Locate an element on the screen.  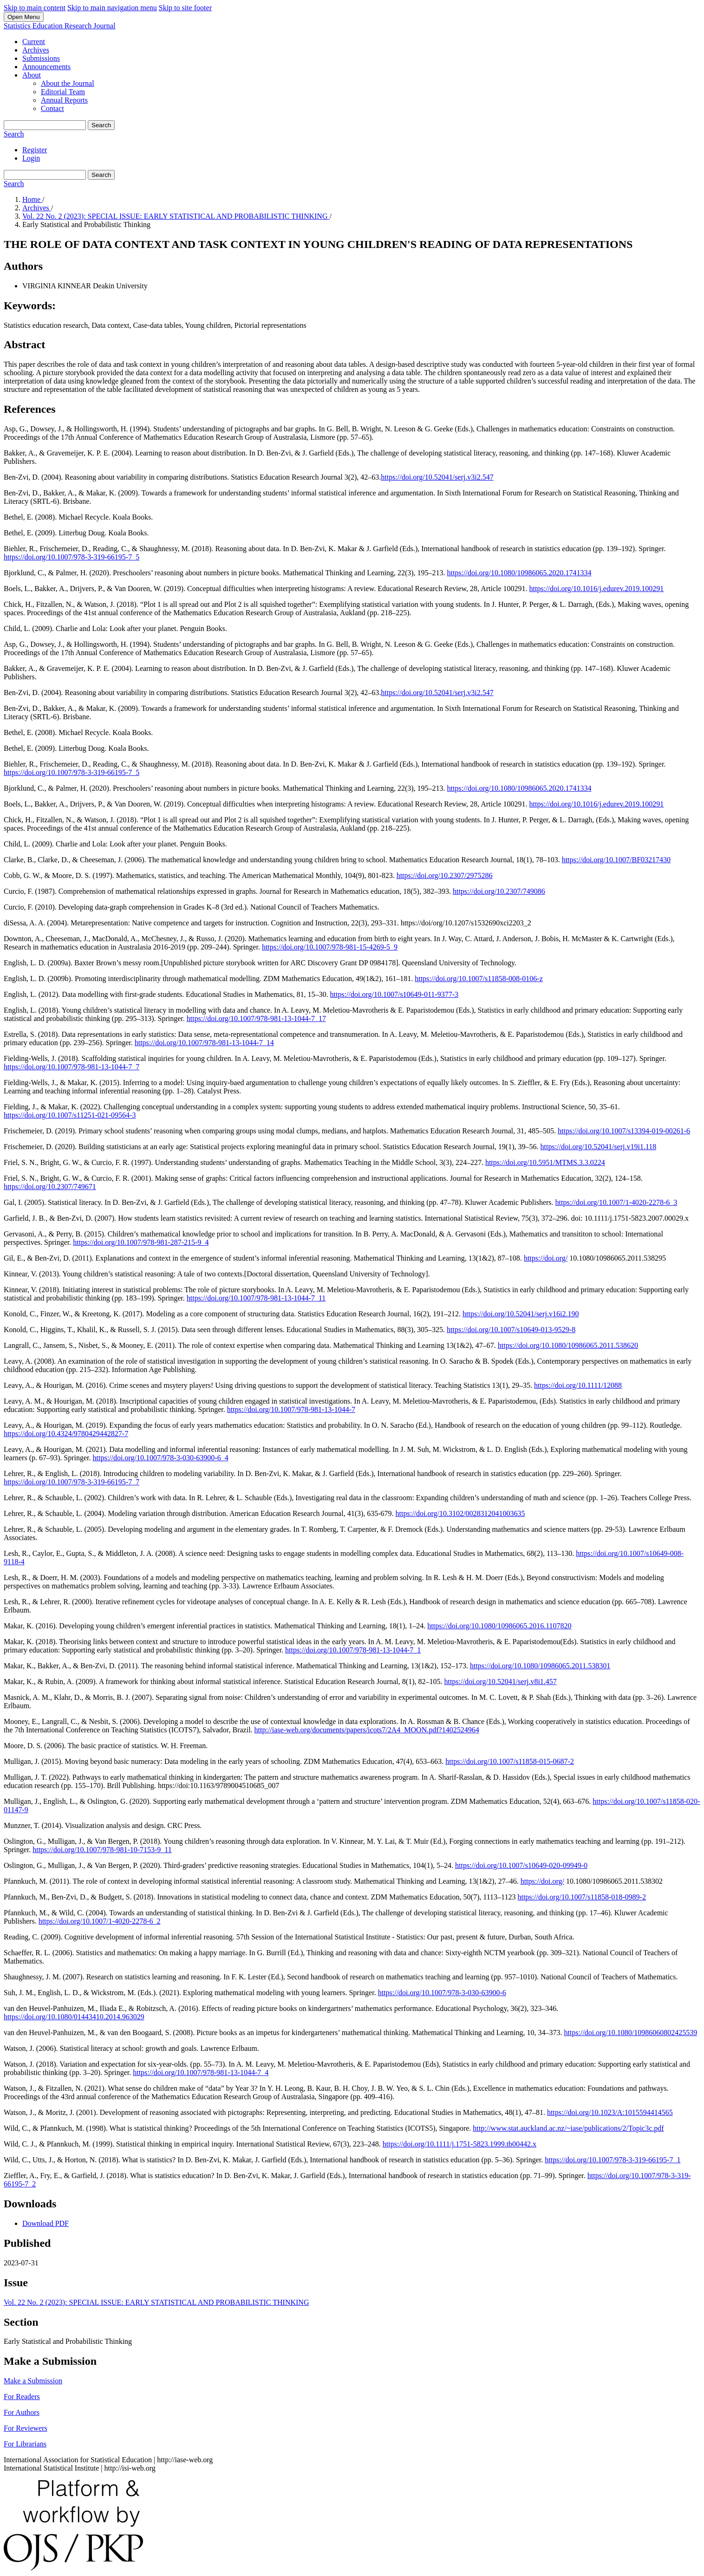
About is located at coordinates (31, 75).